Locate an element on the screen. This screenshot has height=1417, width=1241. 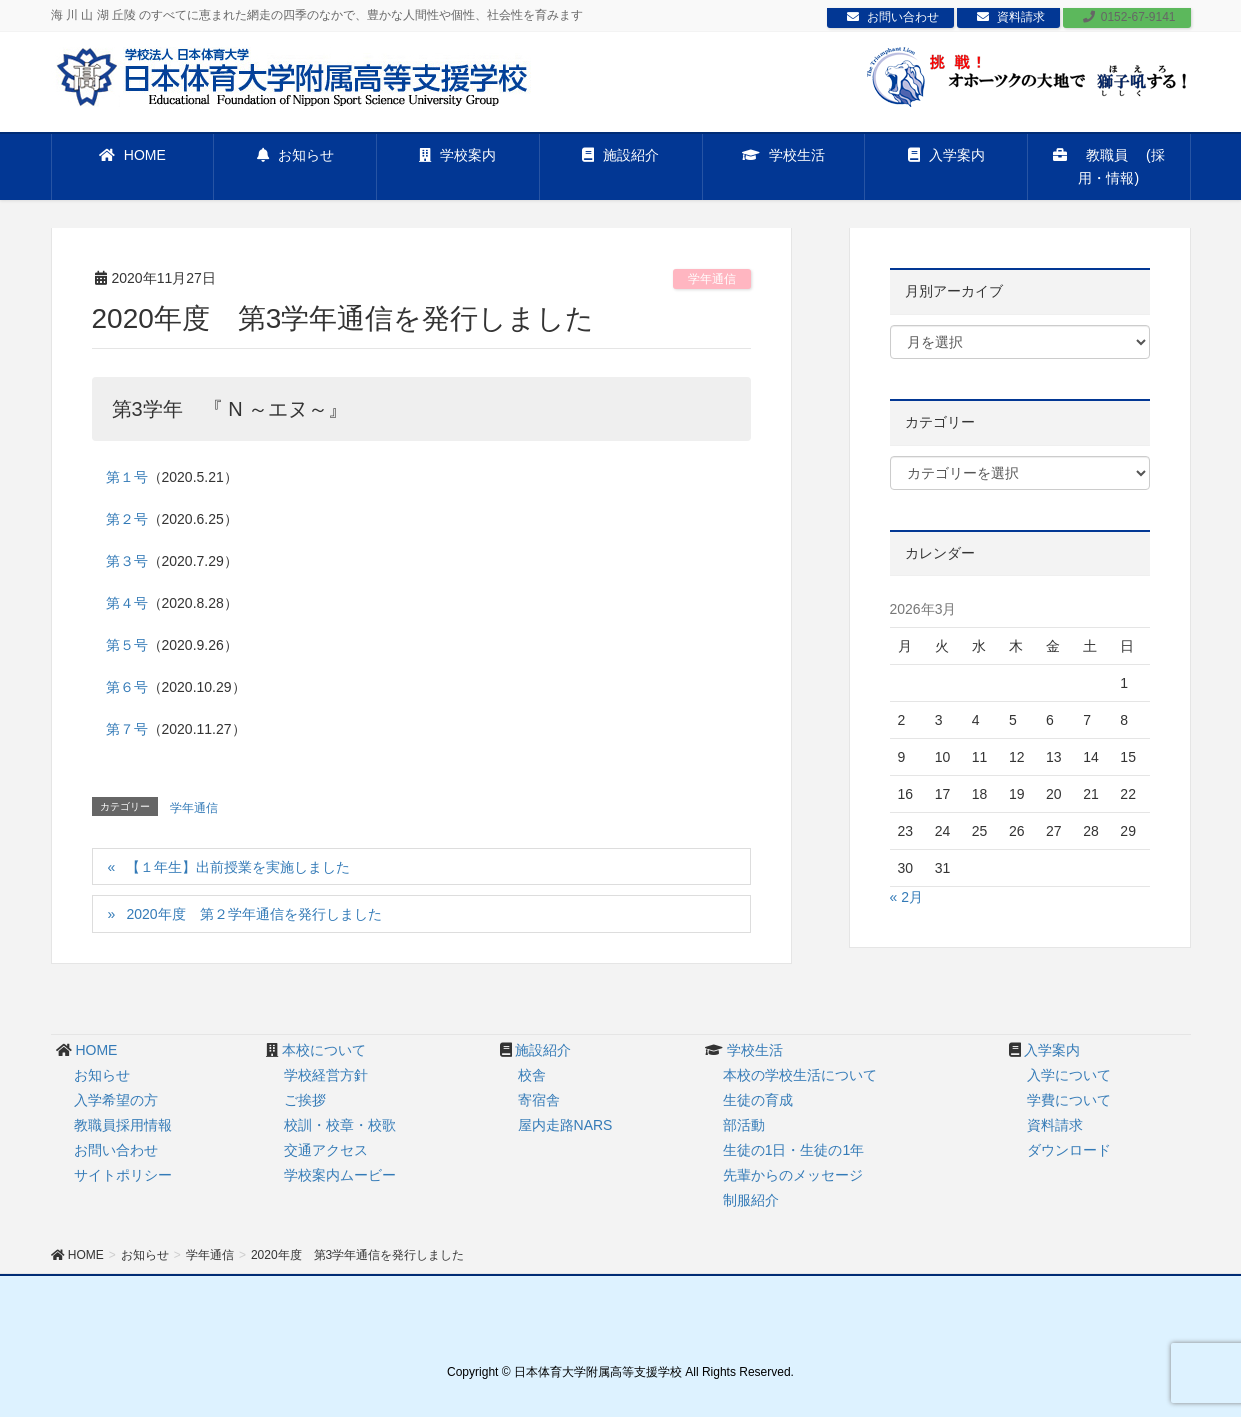
入学希望の方 is located at coordinates (116, 1100).